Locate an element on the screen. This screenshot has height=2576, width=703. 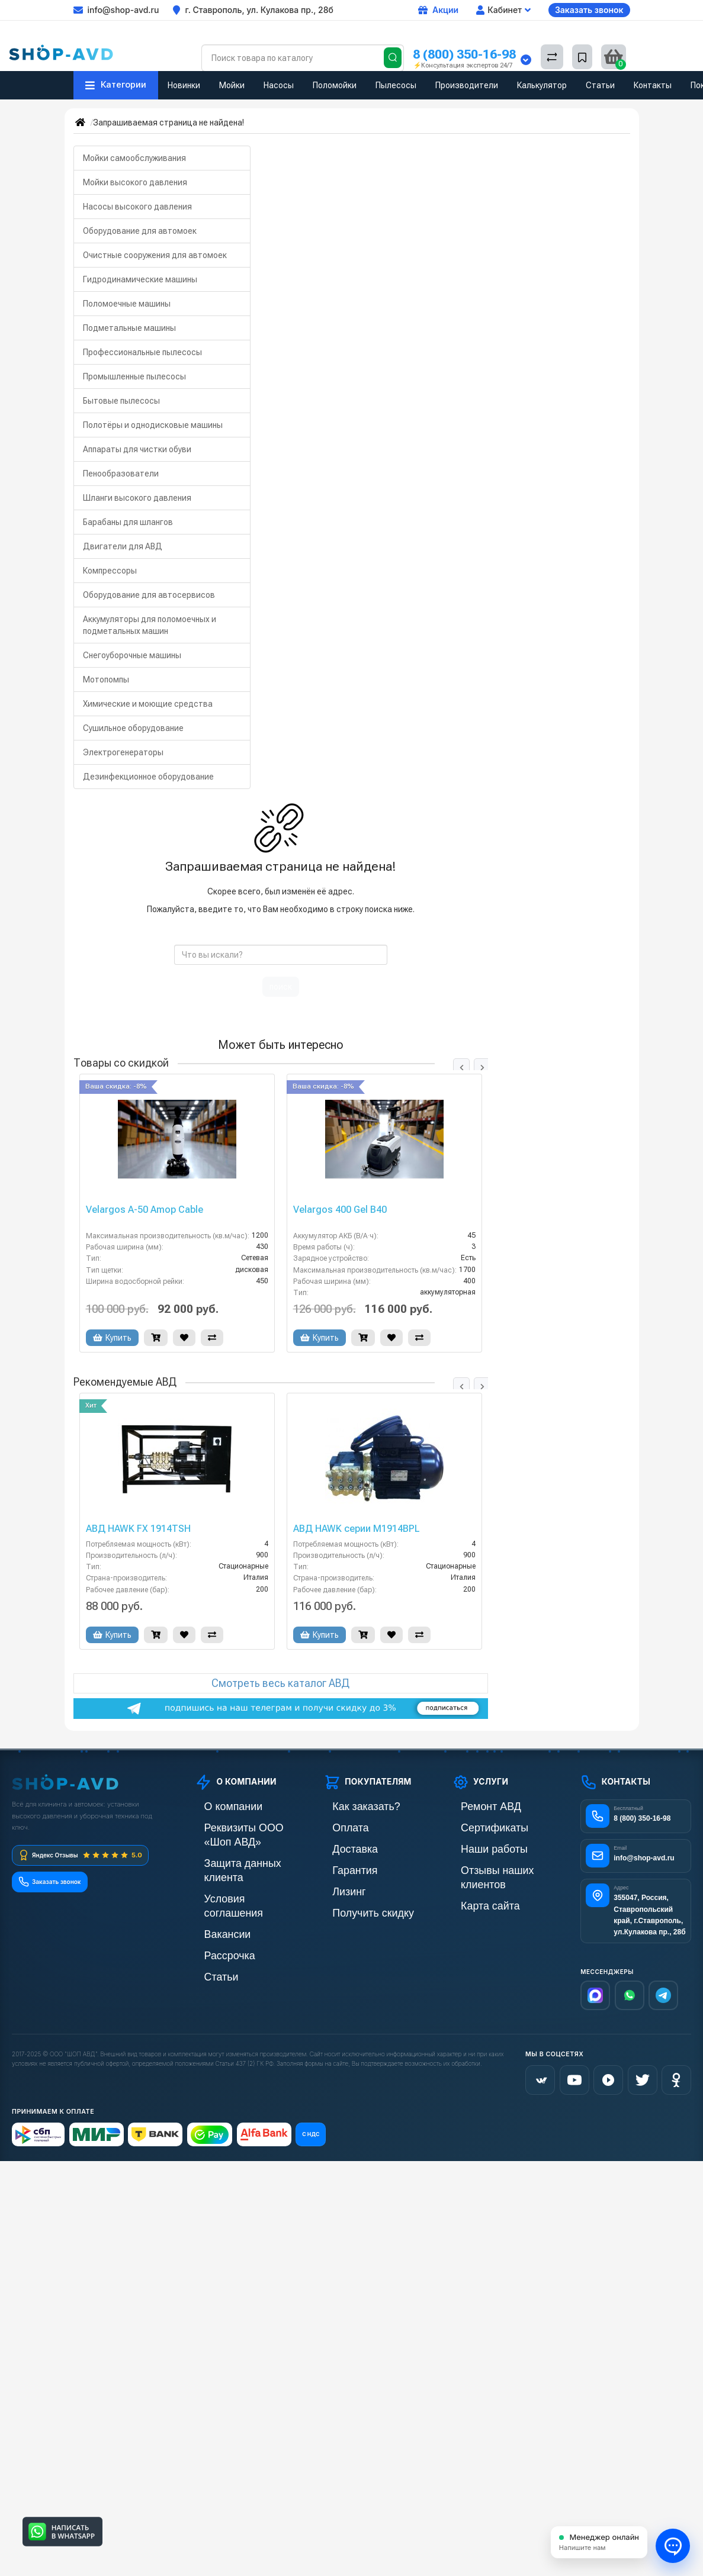
Поломойки is located at coordinates (335, 85).